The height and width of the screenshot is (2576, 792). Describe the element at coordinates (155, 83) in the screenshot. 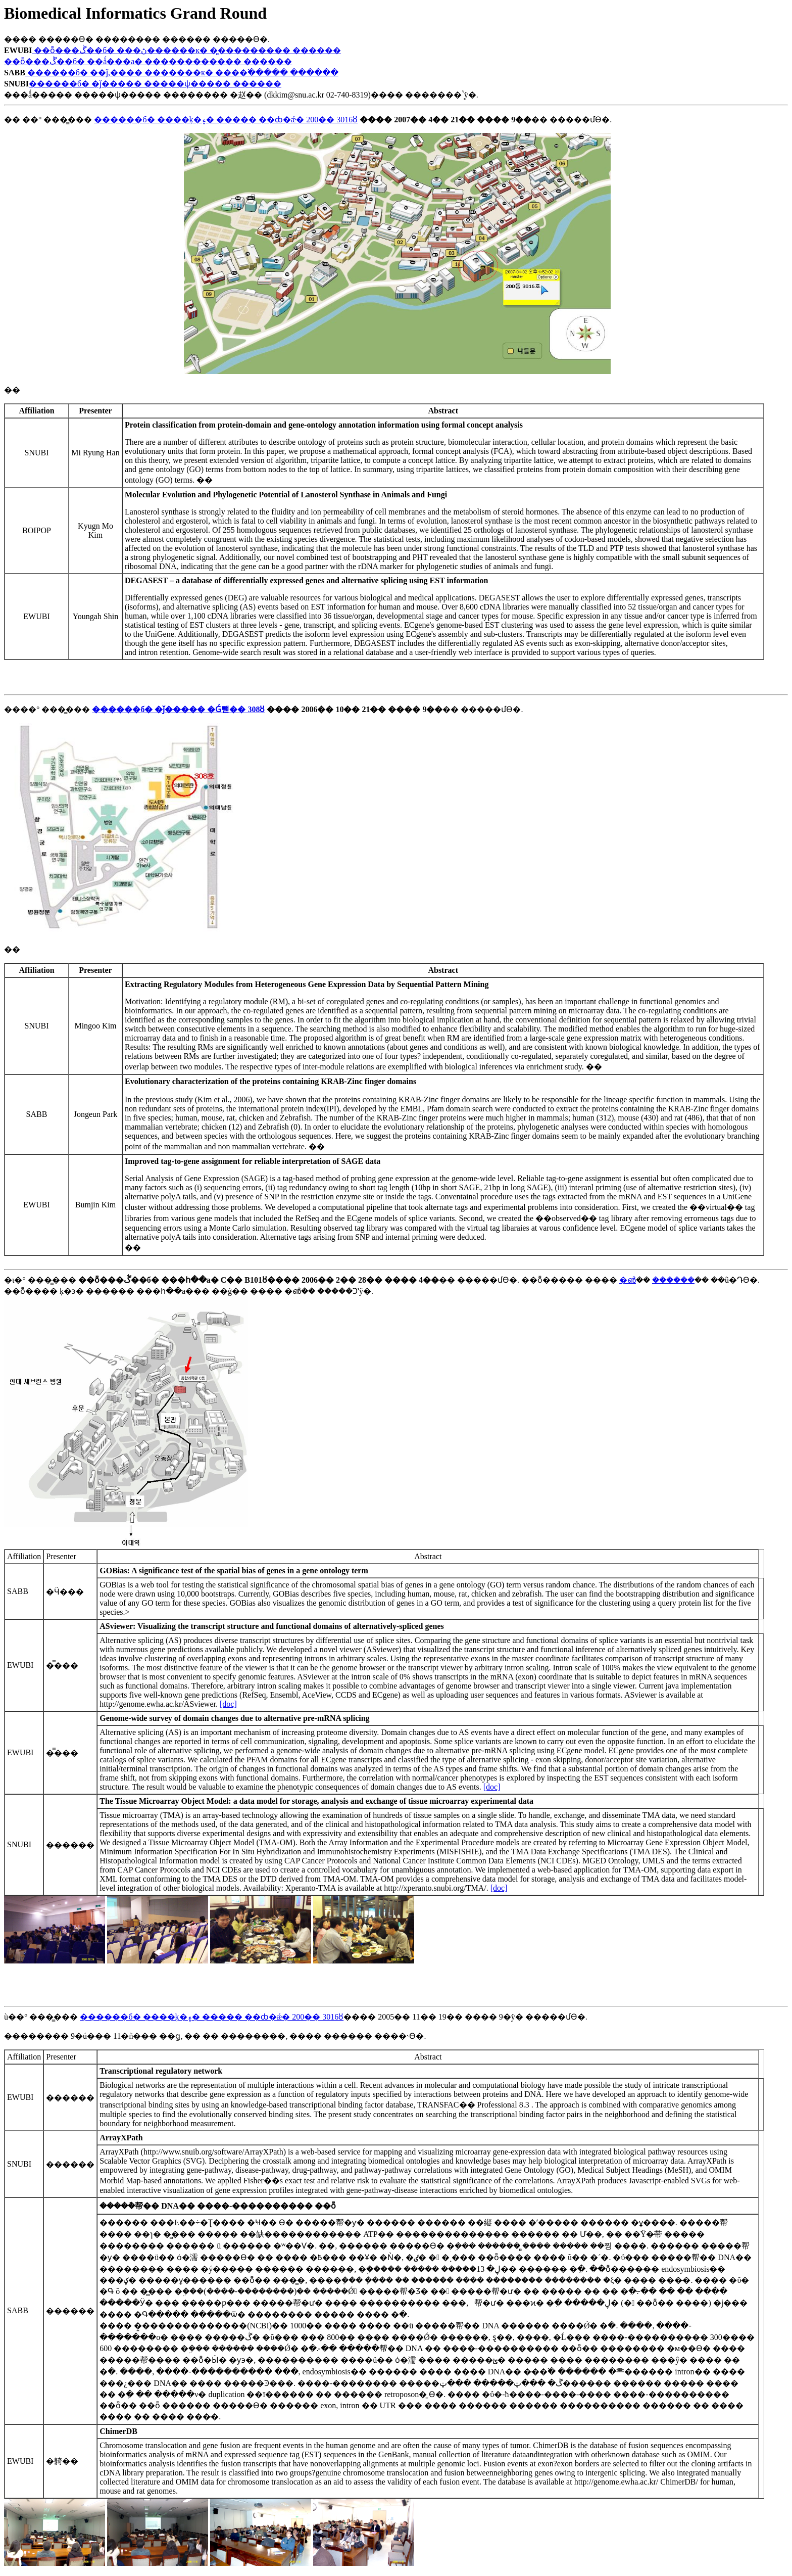

I see `������б� �ǰ����� �����ѱ����� ������` at that location.